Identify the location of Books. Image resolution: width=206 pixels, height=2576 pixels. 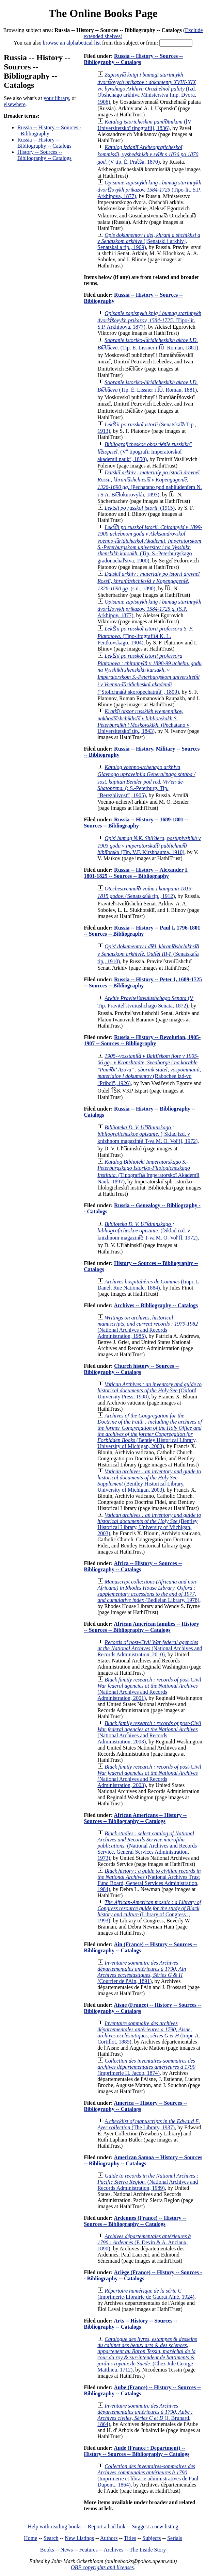
(47, 2550).